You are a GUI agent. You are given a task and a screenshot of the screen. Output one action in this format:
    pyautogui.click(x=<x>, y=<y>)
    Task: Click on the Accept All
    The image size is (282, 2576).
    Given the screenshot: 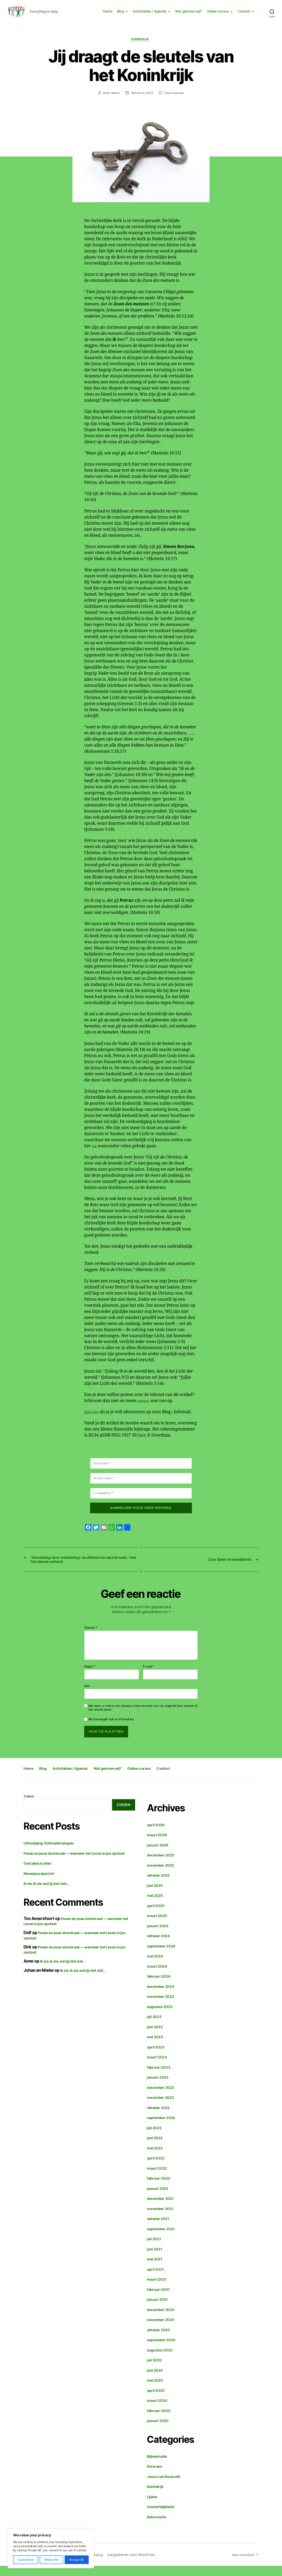 What is the action you would take?
    pyautogui.click(x=76, y=2559)
    